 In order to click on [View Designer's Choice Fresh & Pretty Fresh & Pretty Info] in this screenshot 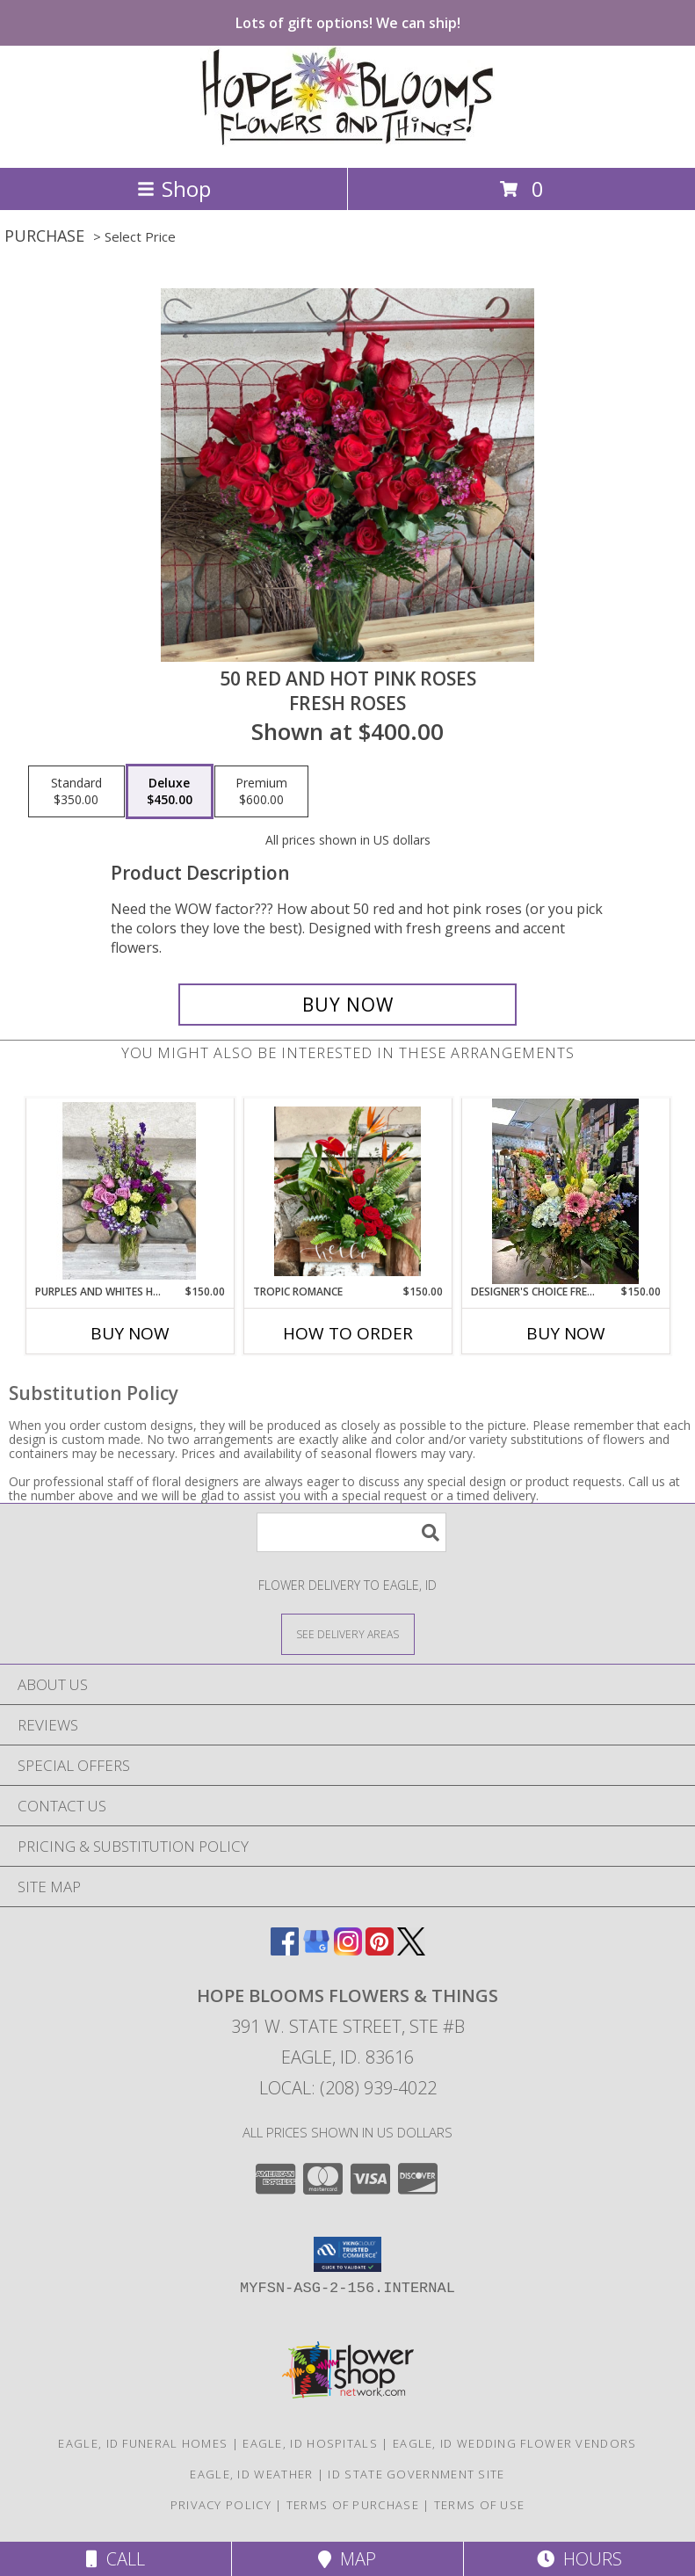, I will do `click(565, 1191)`.